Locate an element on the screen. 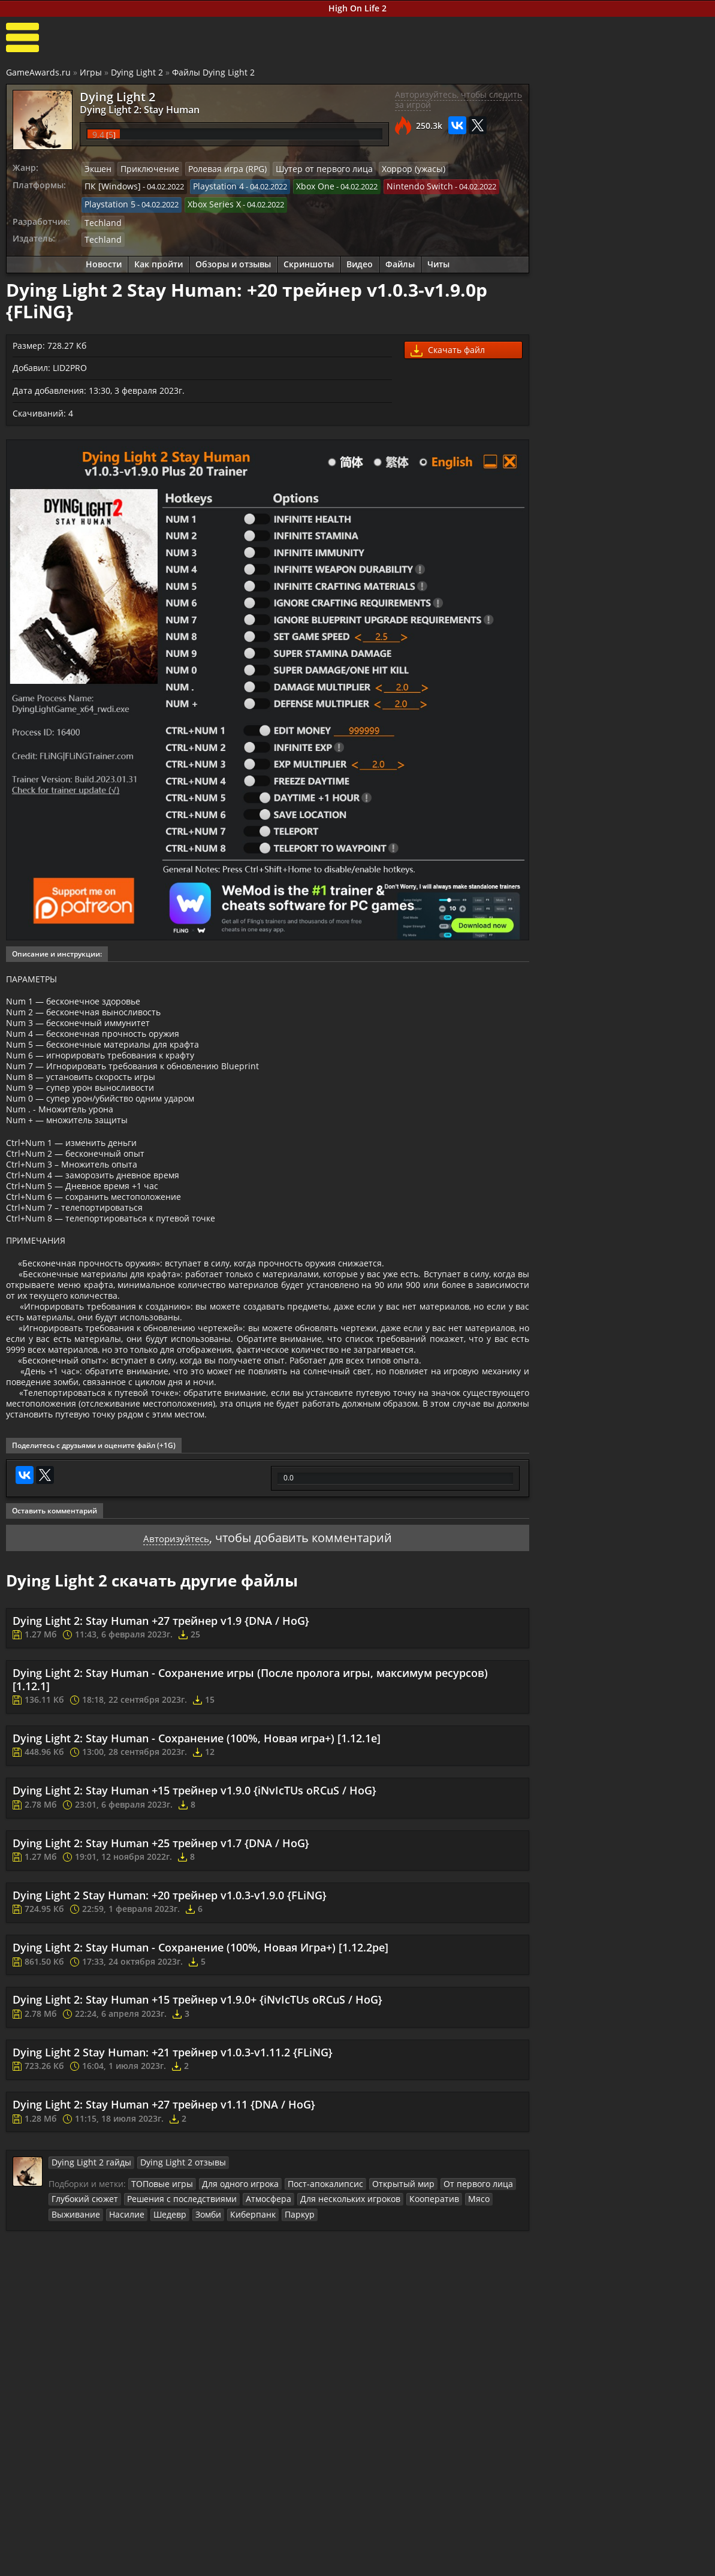  Dying Light 2: Stay Human +15 трейнер v1.9.0 {iNvIcTUs oRCuS / HoG} is located at coordinates (194, 1897).